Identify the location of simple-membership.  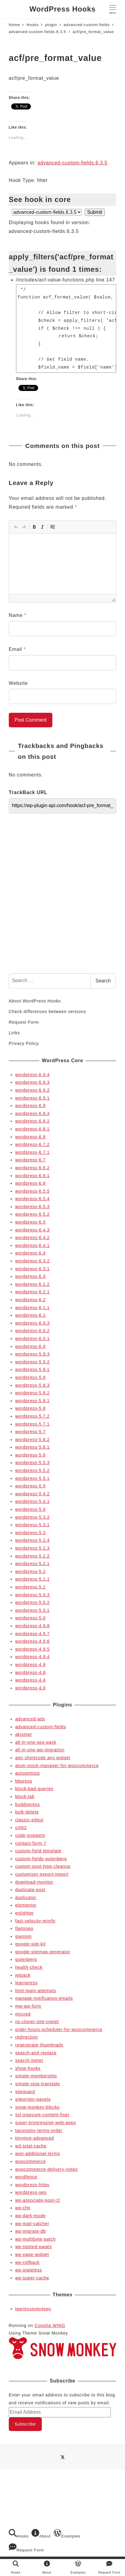
(36, 2075).